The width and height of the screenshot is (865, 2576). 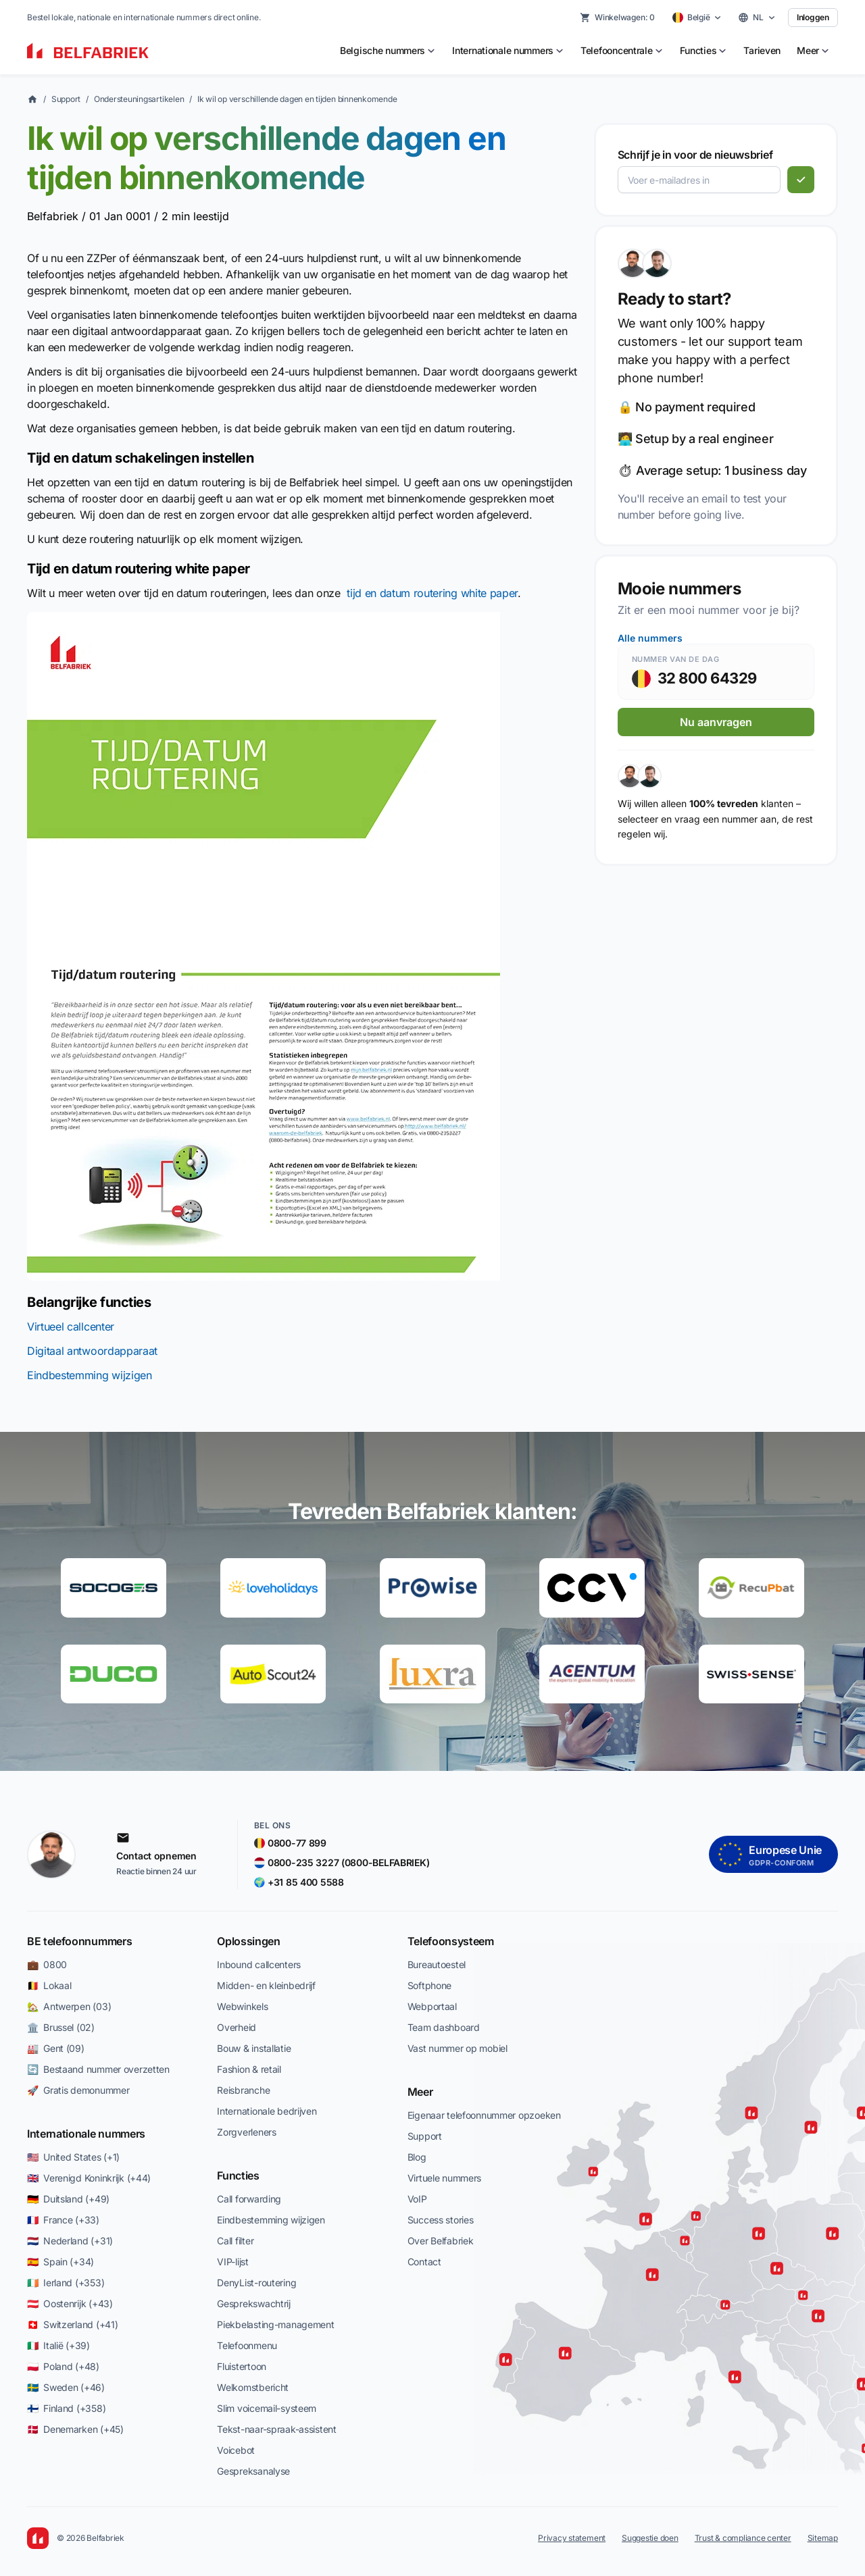 I want to click on 🇦🇹 Oostenrijk (+43), so click(x=70, y=2303).